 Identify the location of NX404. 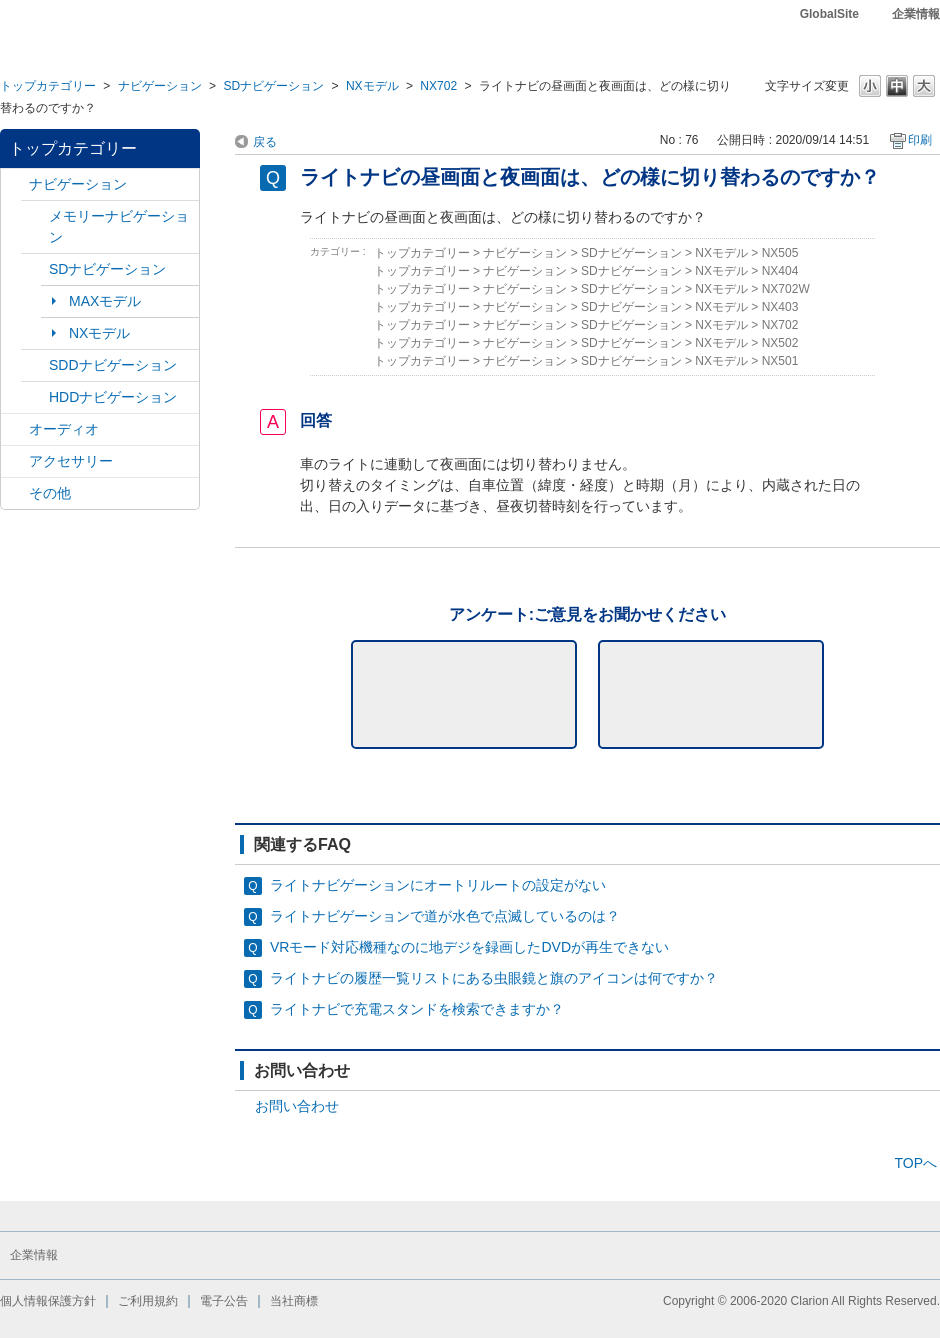
(780, 271).